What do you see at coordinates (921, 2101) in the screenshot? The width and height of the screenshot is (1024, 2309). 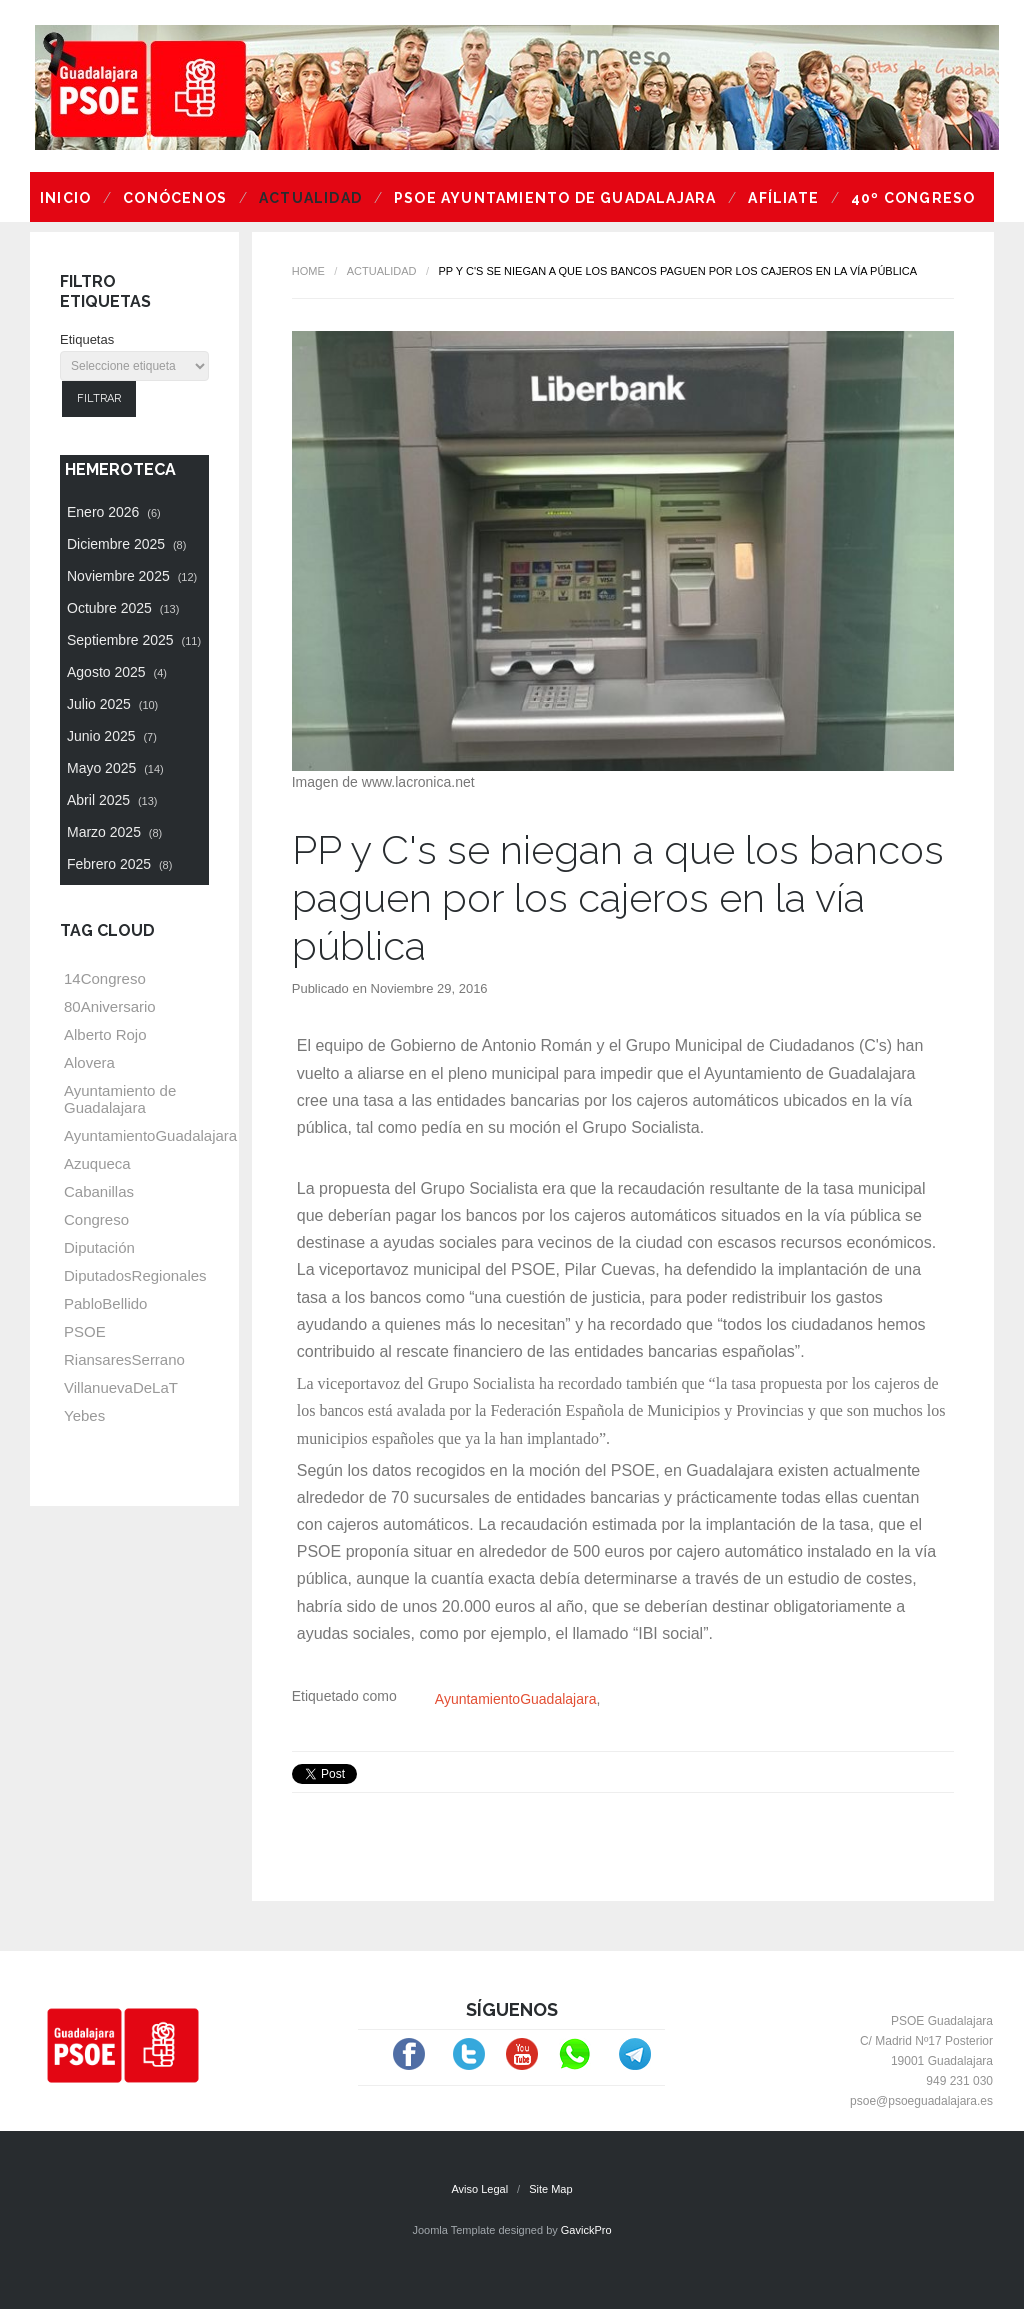 I see `psoe@psoeguadalajara.es` at bounding box center [921, 2101].